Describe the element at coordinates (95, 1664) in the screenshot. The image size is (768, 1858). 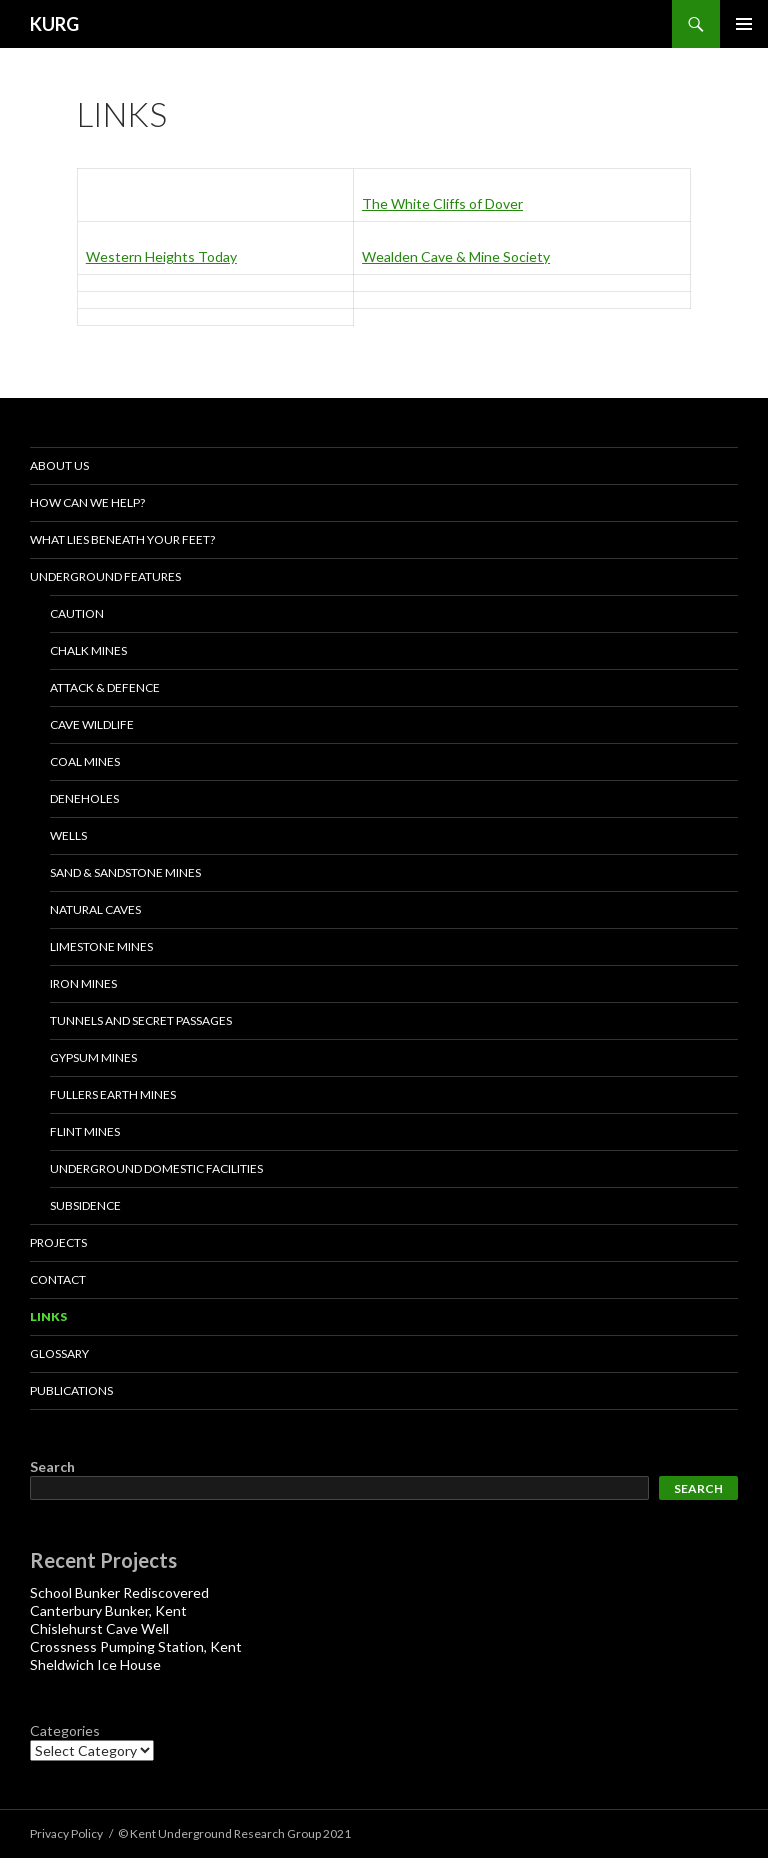
I see `Sheldwich Ice House` at that location.